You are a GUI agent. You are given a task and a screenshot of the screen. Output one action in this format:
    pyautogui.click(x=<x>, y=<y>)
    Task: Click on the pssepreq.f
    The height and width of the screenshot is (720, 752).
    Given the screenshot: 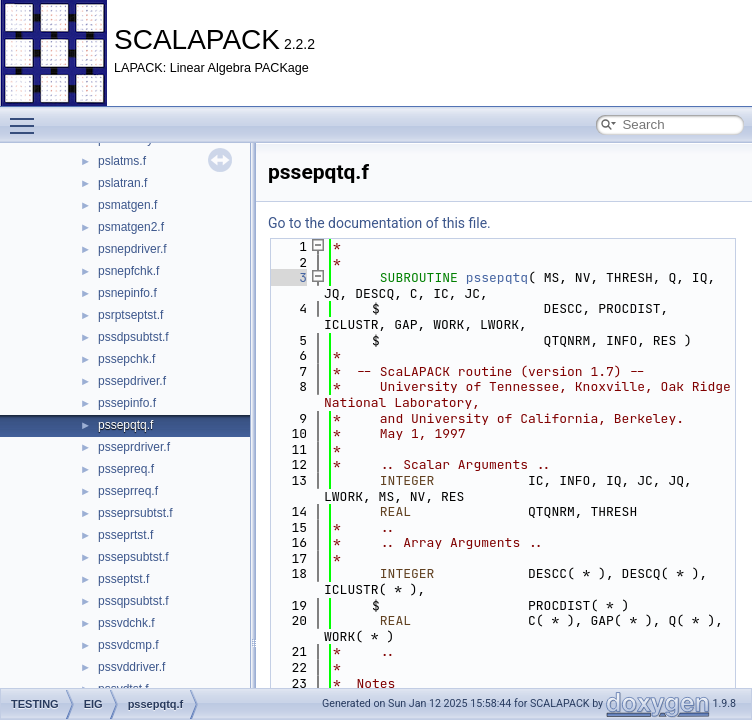 What is the action you would take?
    pyautogui.click(x=126, y=469)
    